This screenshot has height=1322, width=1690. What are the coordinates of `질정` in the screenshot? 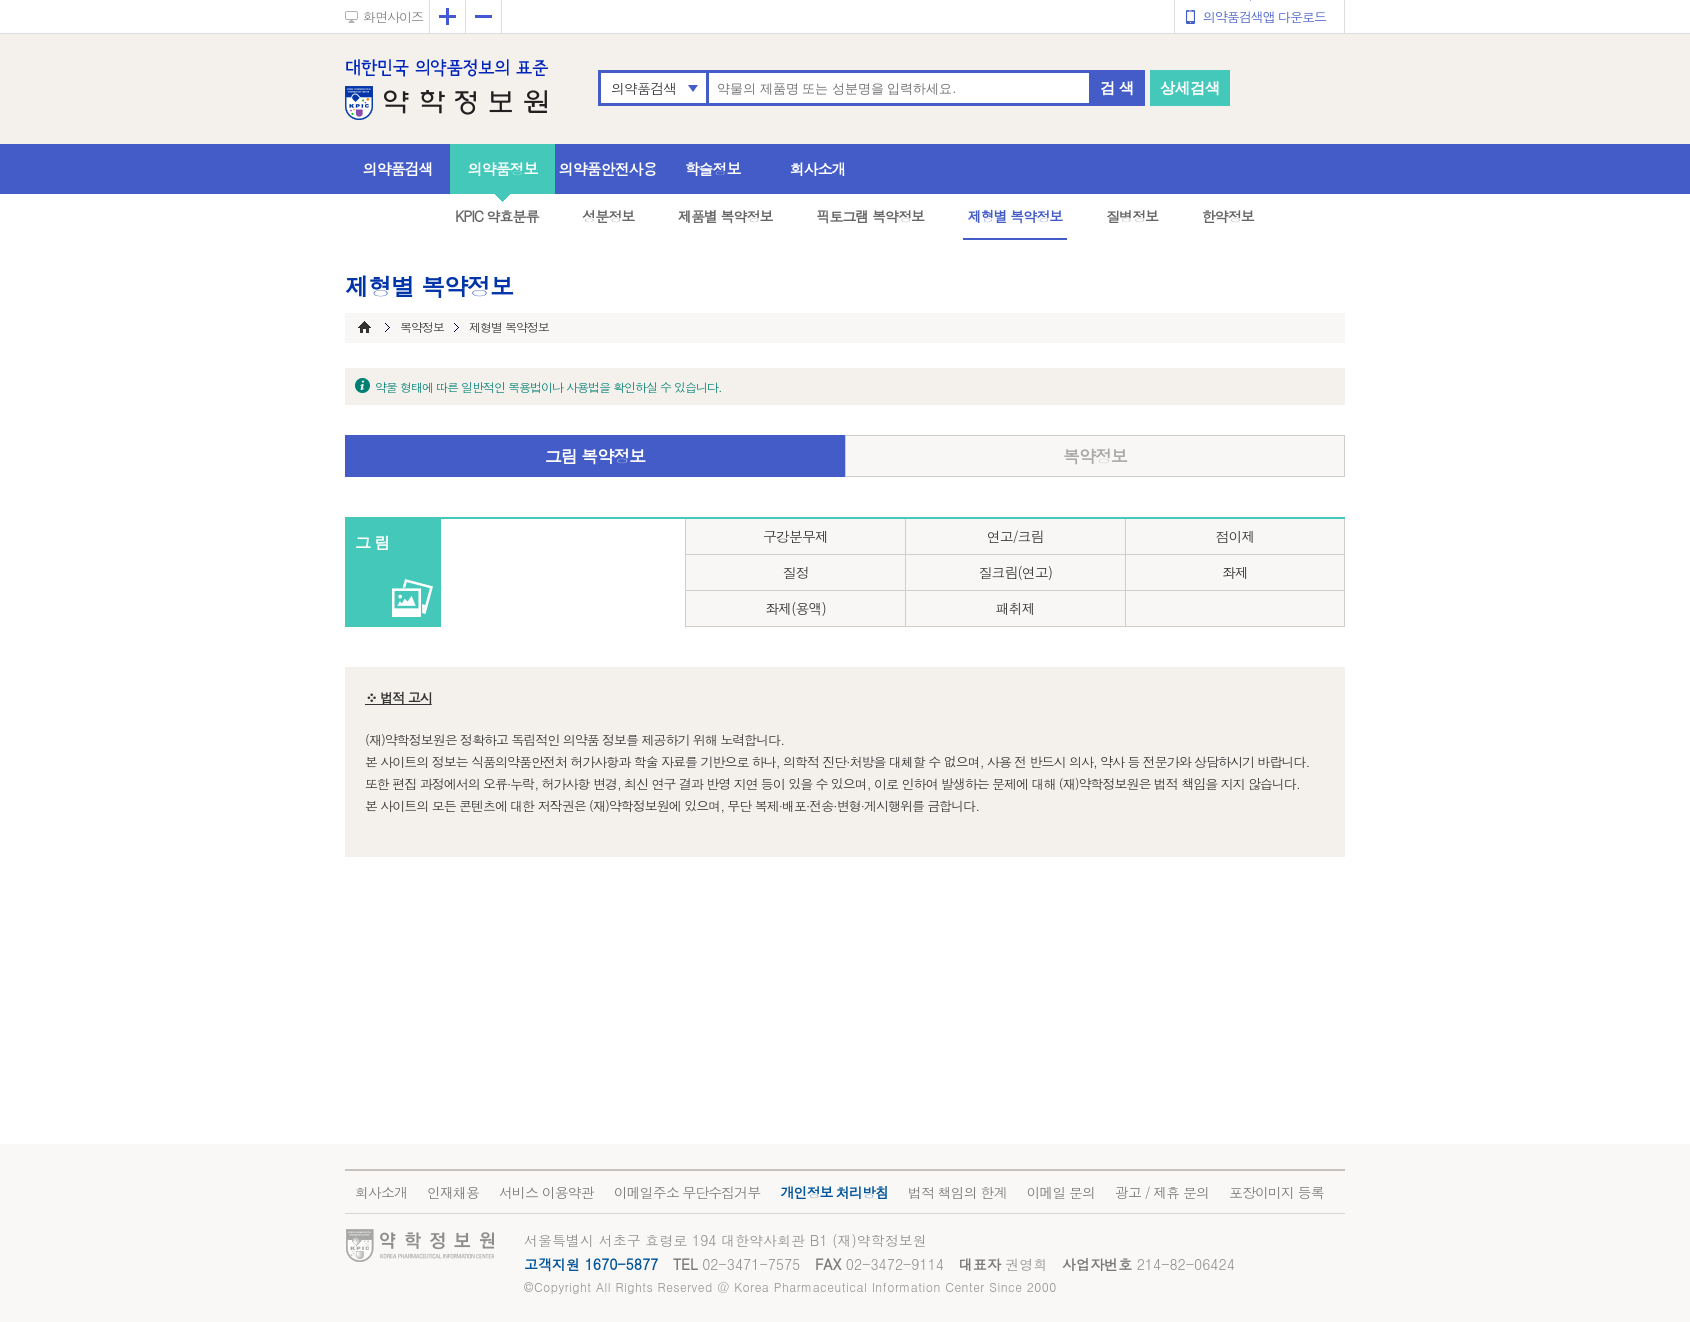 It's located at (795, 572).